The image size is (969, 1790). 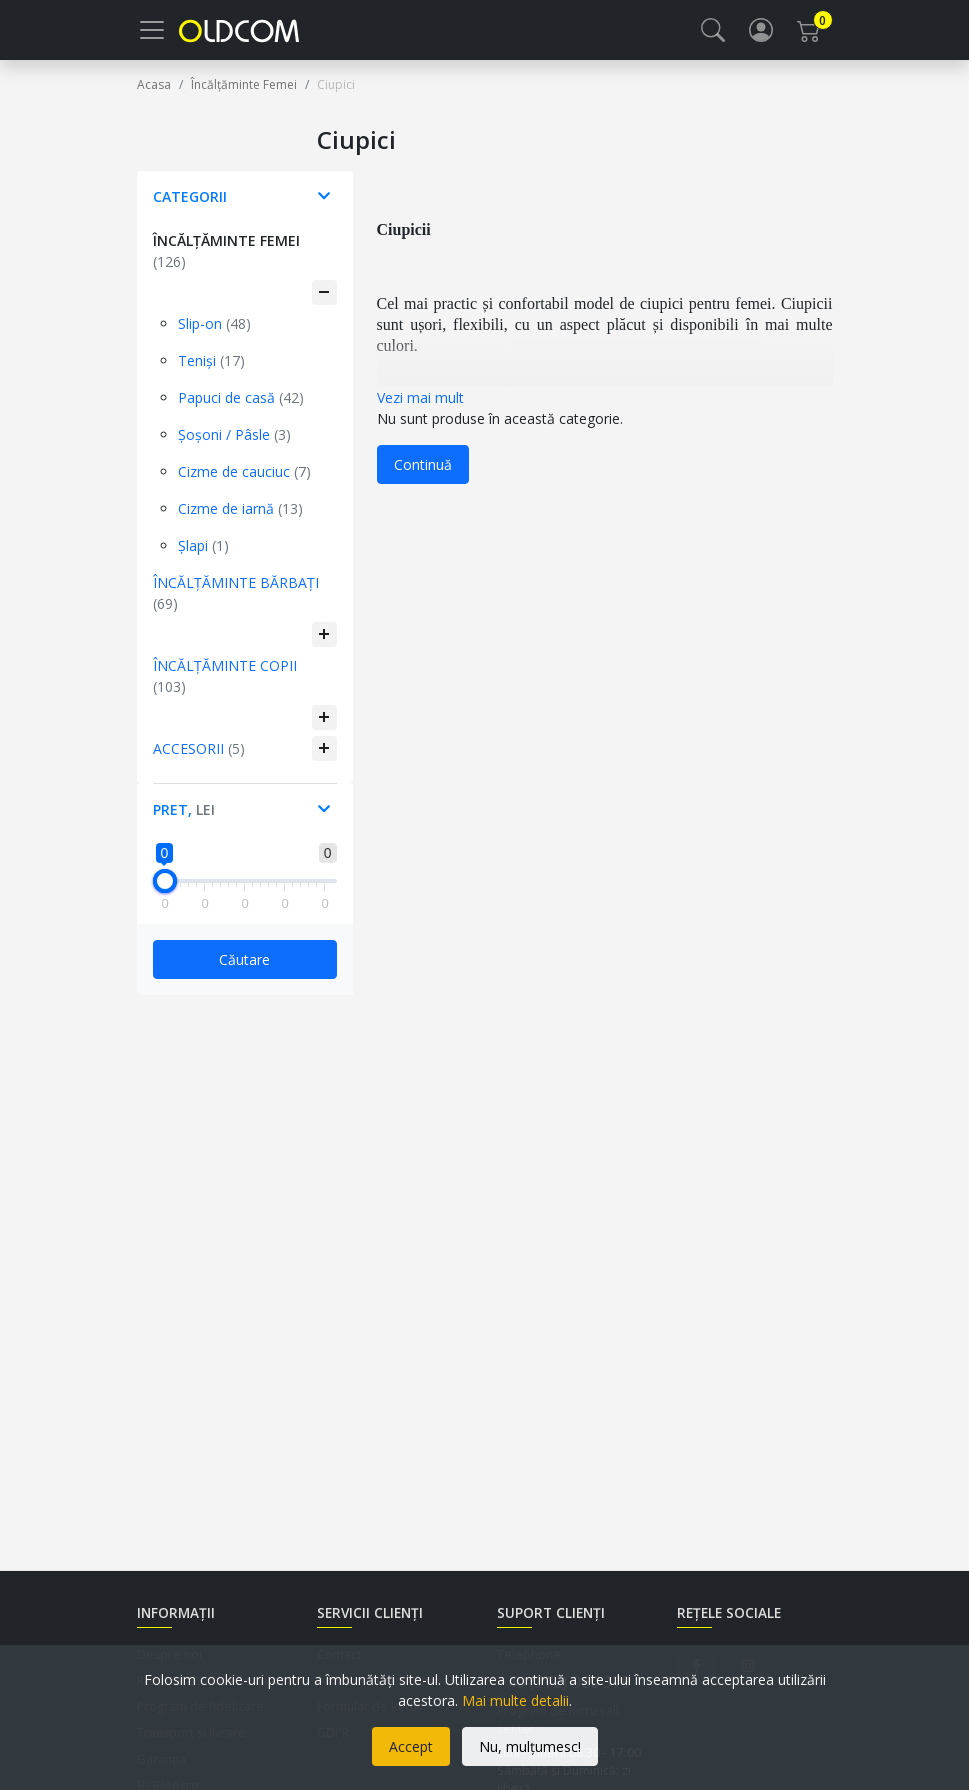 What do you see at coordinates (203, 557) in the screenshot?
I see `Șlapi` at bounding box center [203, 557].